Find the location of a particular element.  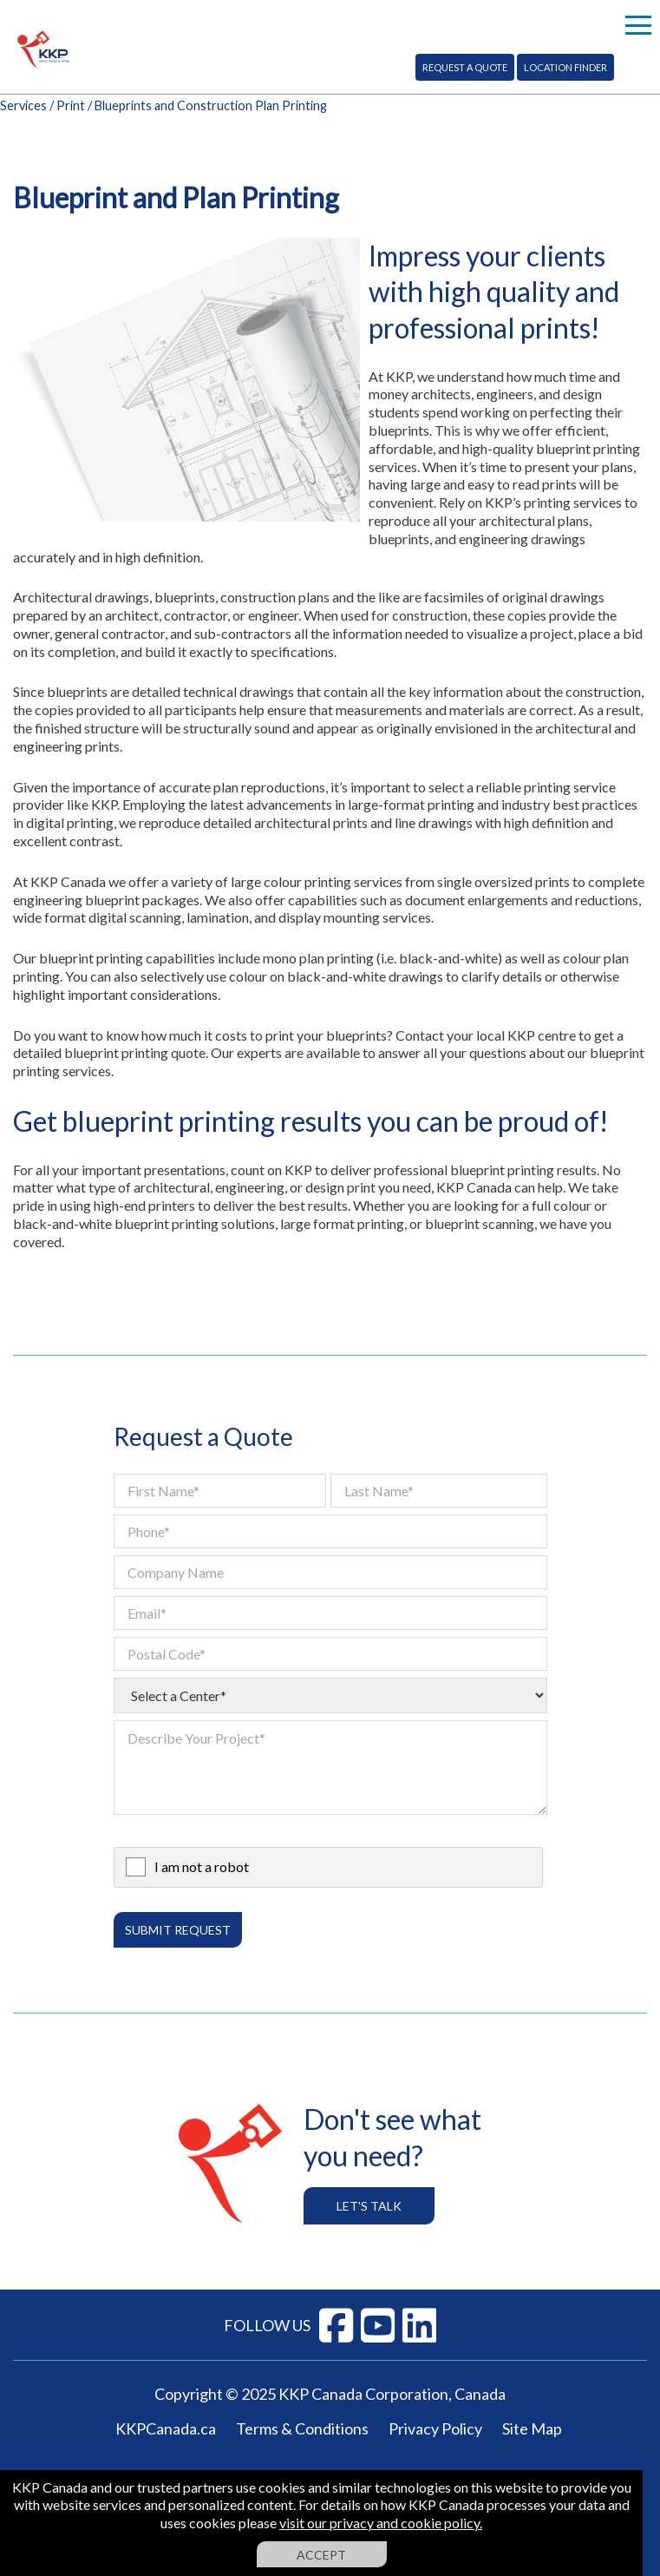

Site Map is located at coordinates (532, 2428).